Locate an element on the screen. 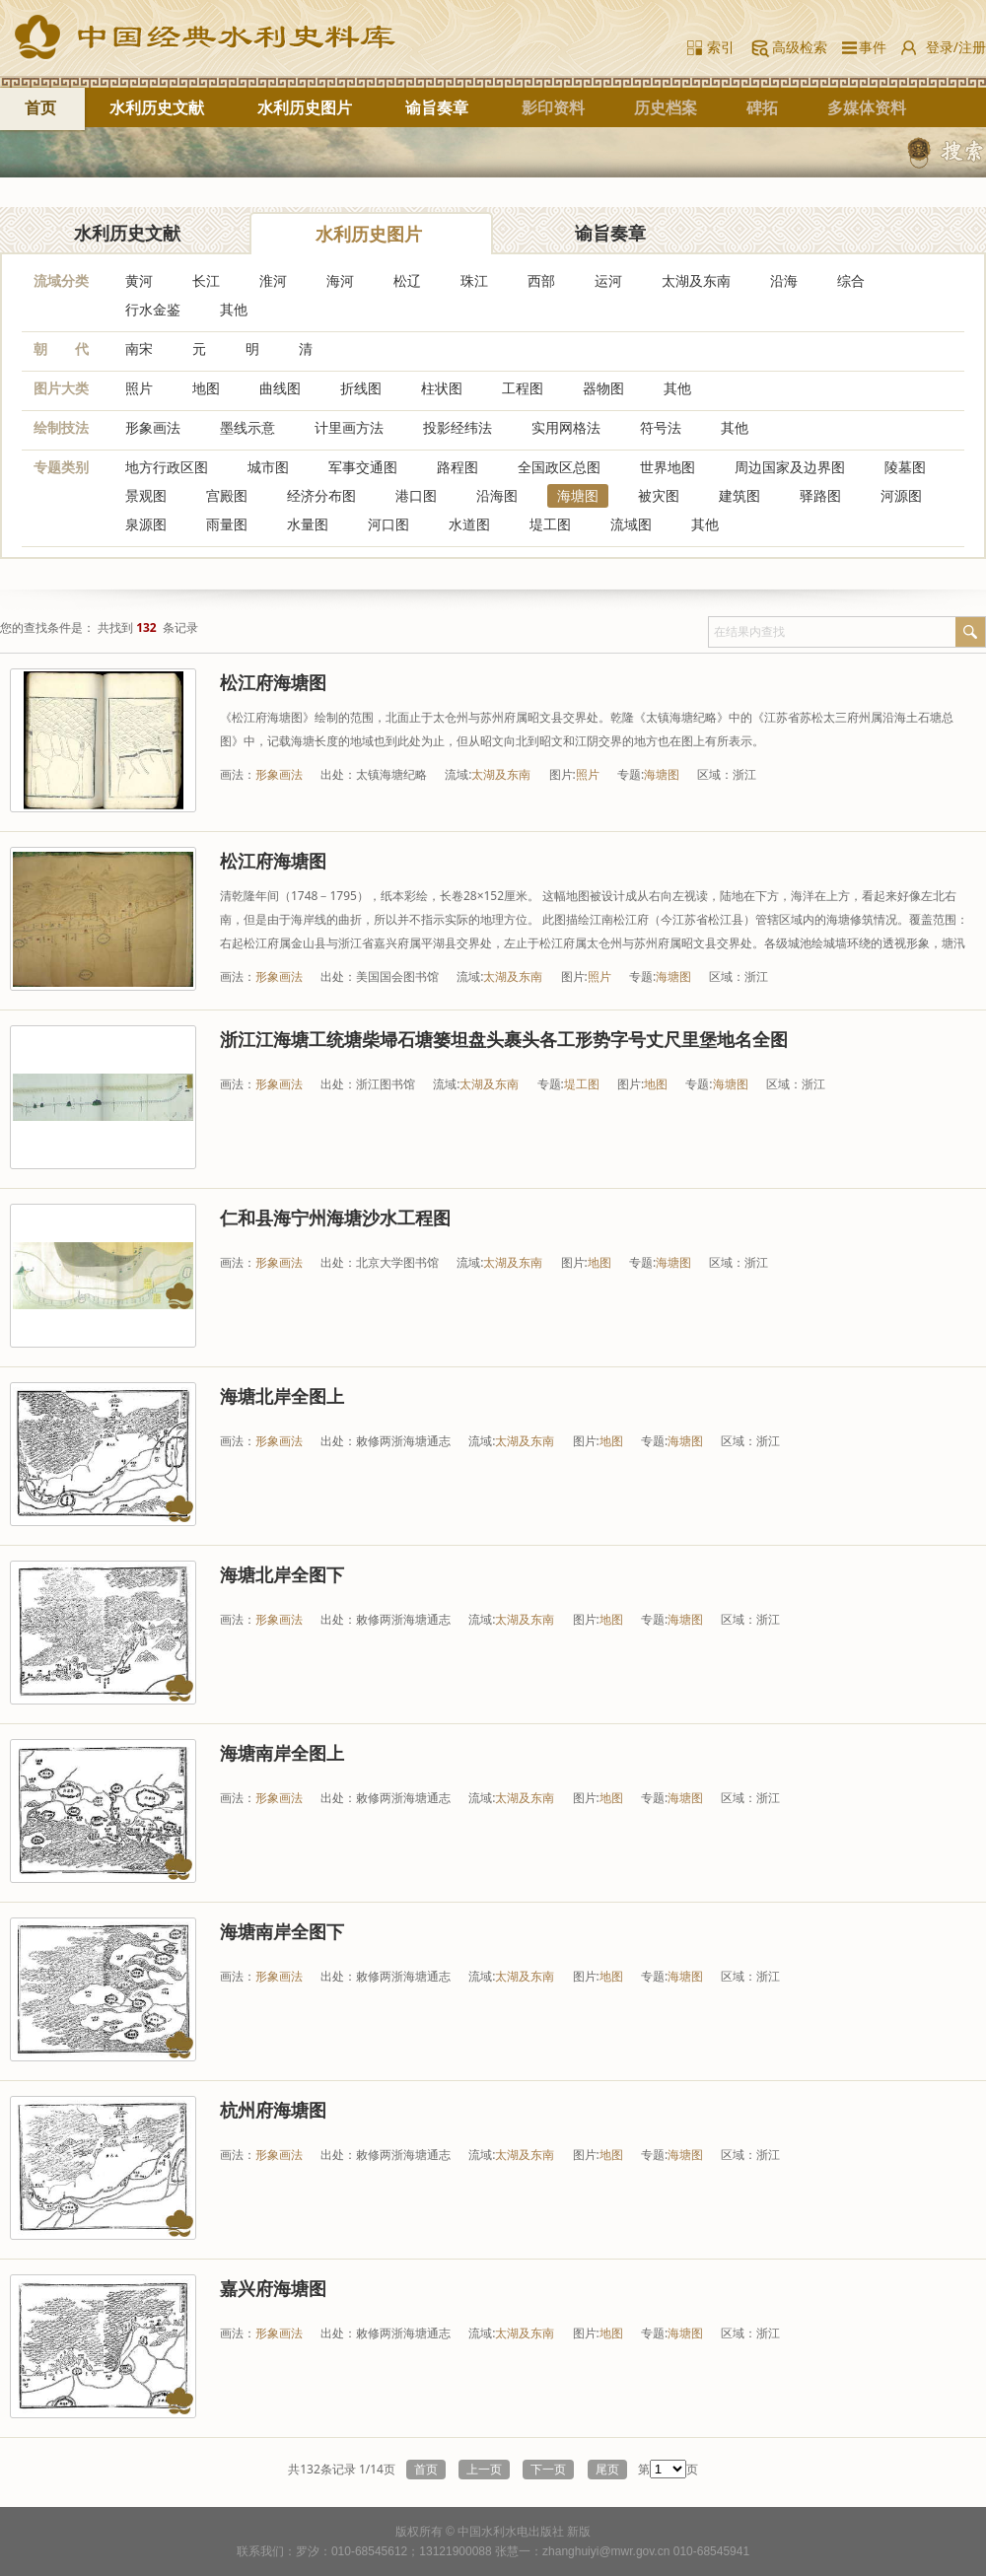 This screenshot has height=2576, width=986. 陵墓图 is located at coordinates (905, 466).